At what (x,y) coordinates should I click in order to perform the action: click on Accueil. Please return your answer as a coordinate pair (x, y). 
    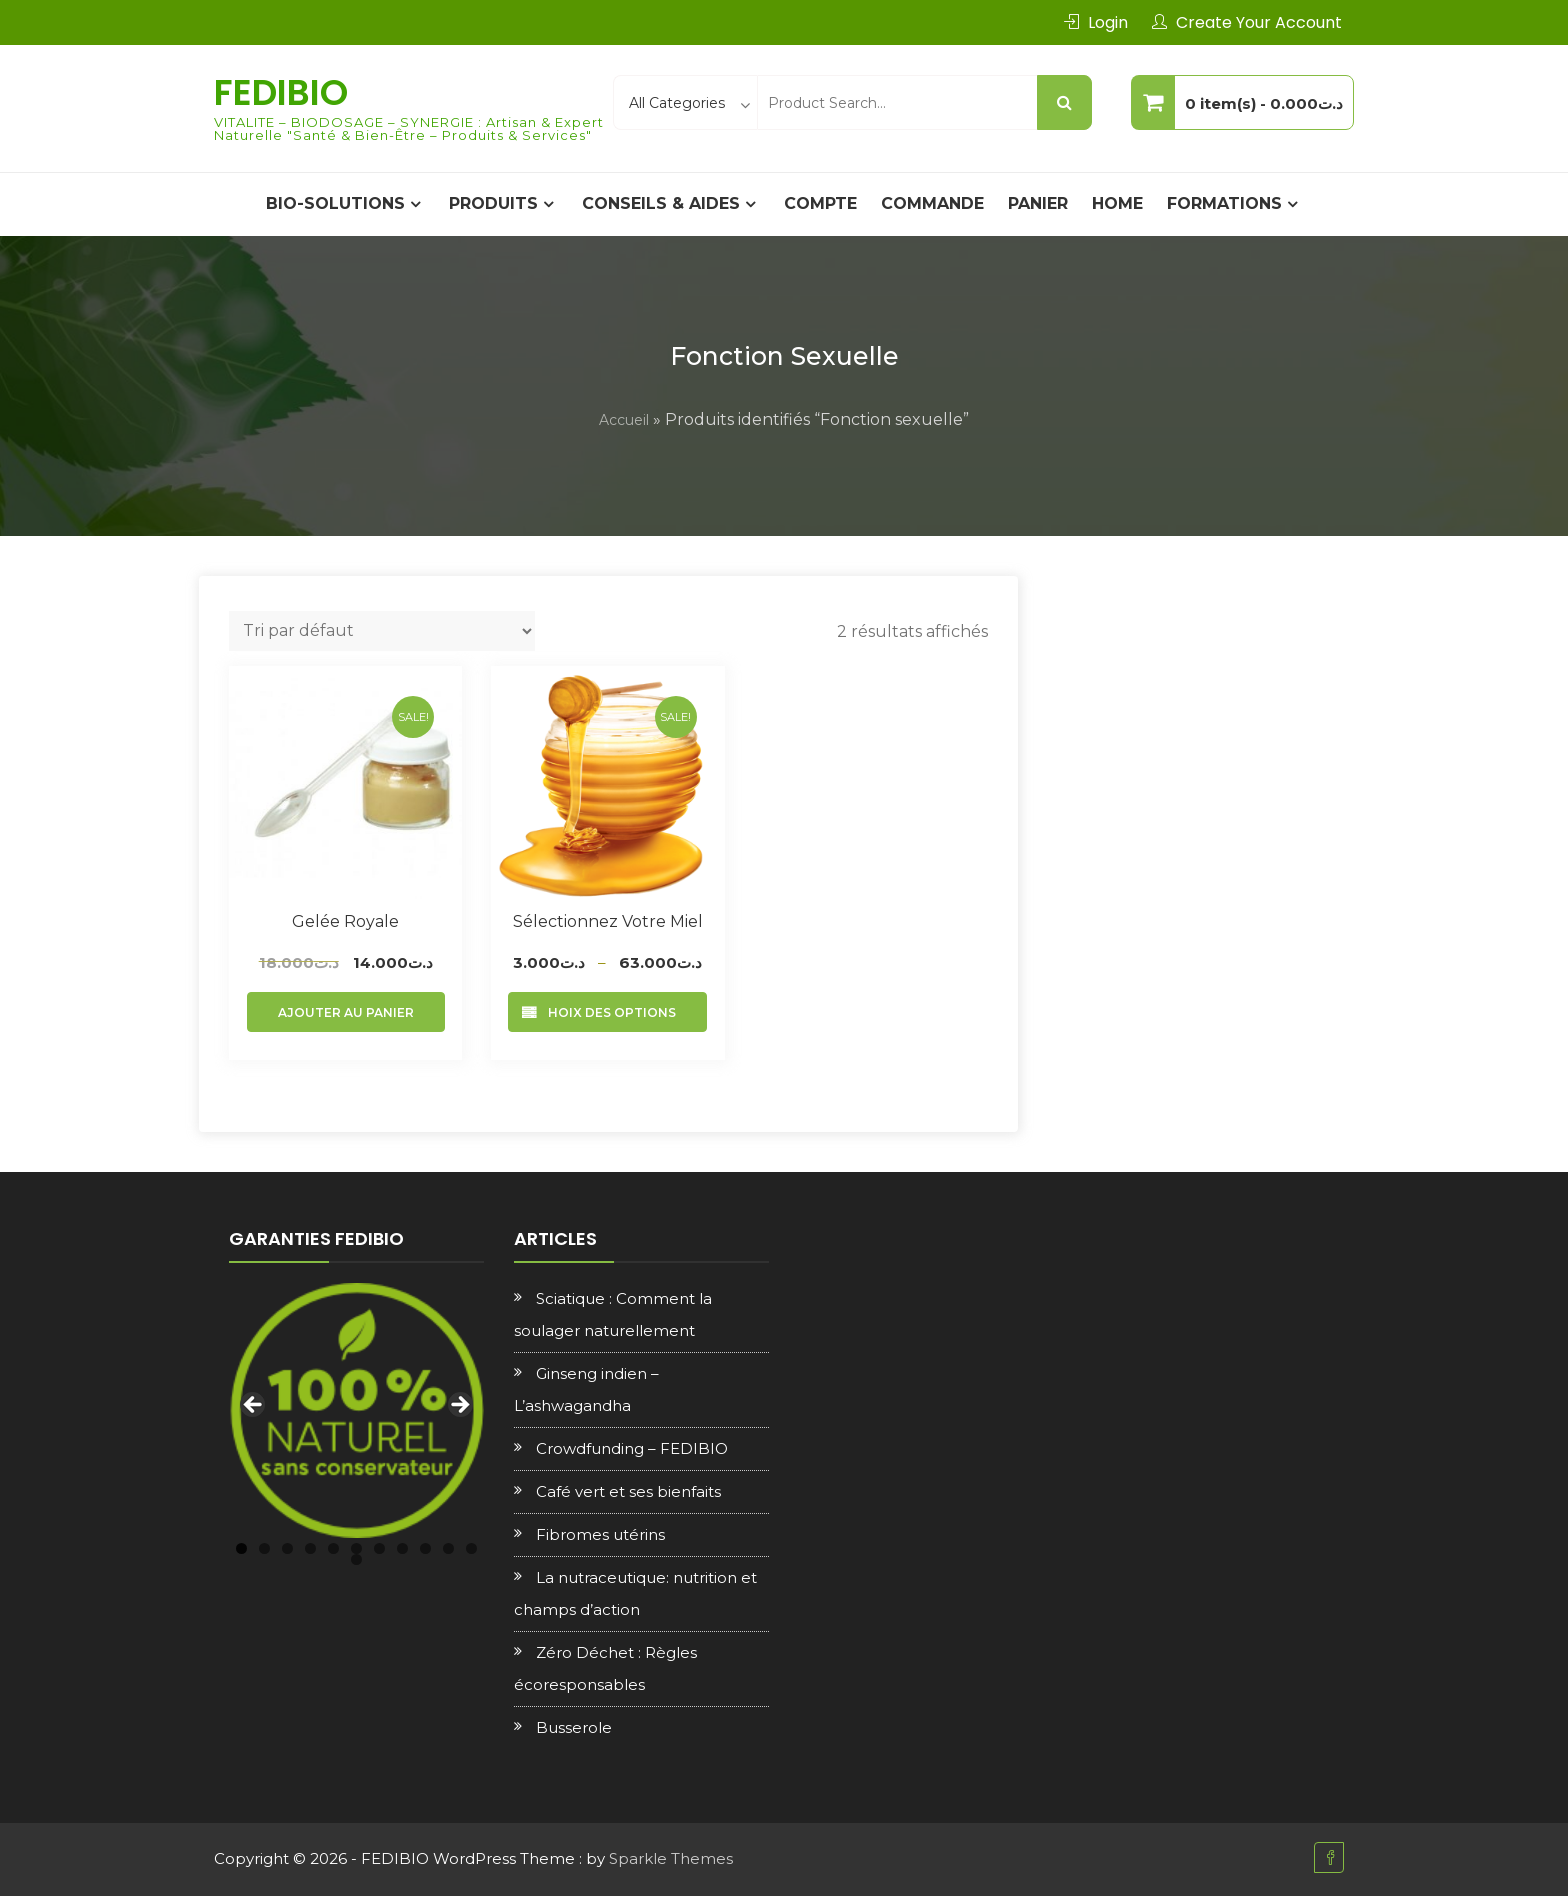
    Looking at the image, I should click on (624, 420).